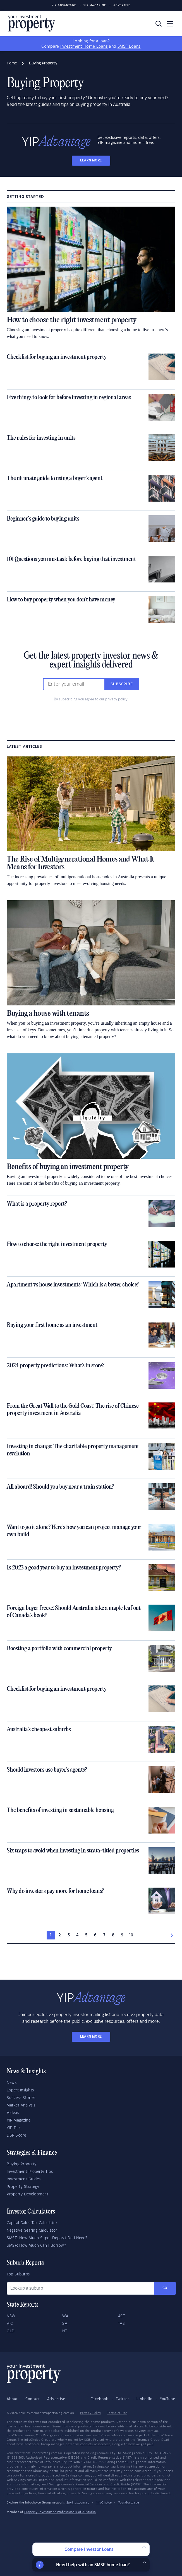 The height and width of the screenshot is (2576, 182). Describe the element at coordinates (121, 2316) in the screenshot. I see `ACT` at that location.